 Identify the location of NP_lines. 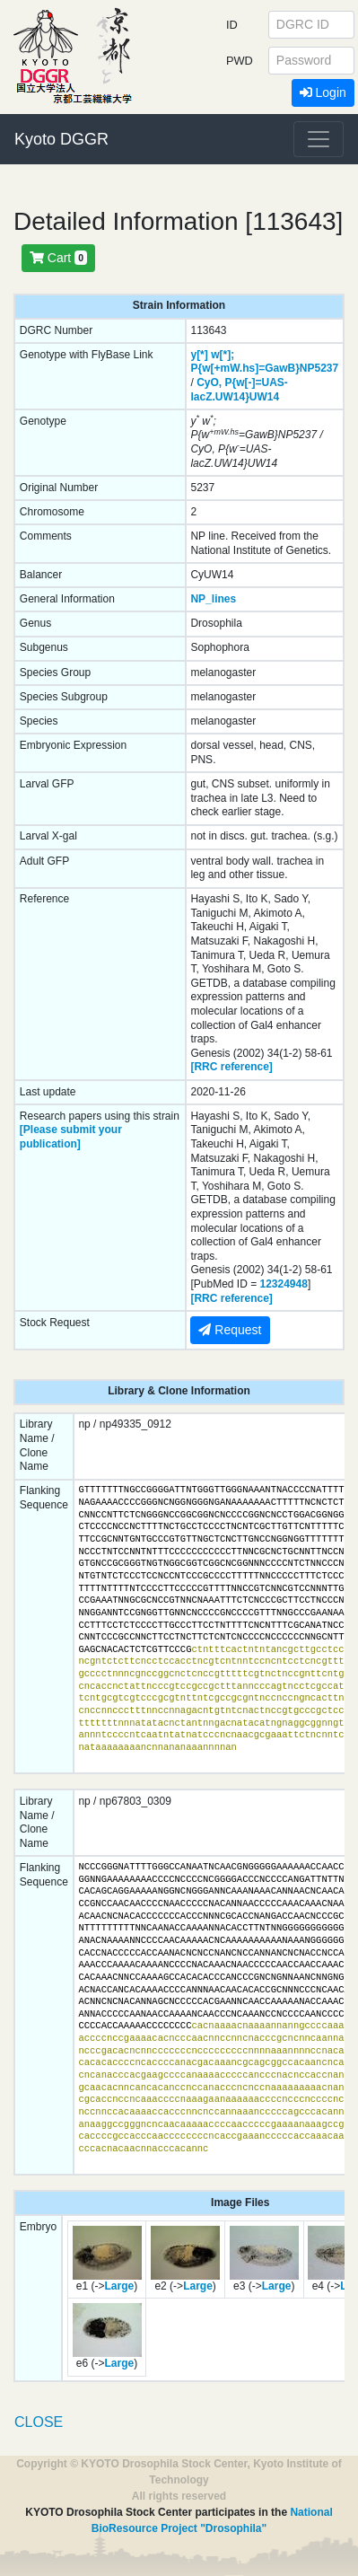
(213, 599).